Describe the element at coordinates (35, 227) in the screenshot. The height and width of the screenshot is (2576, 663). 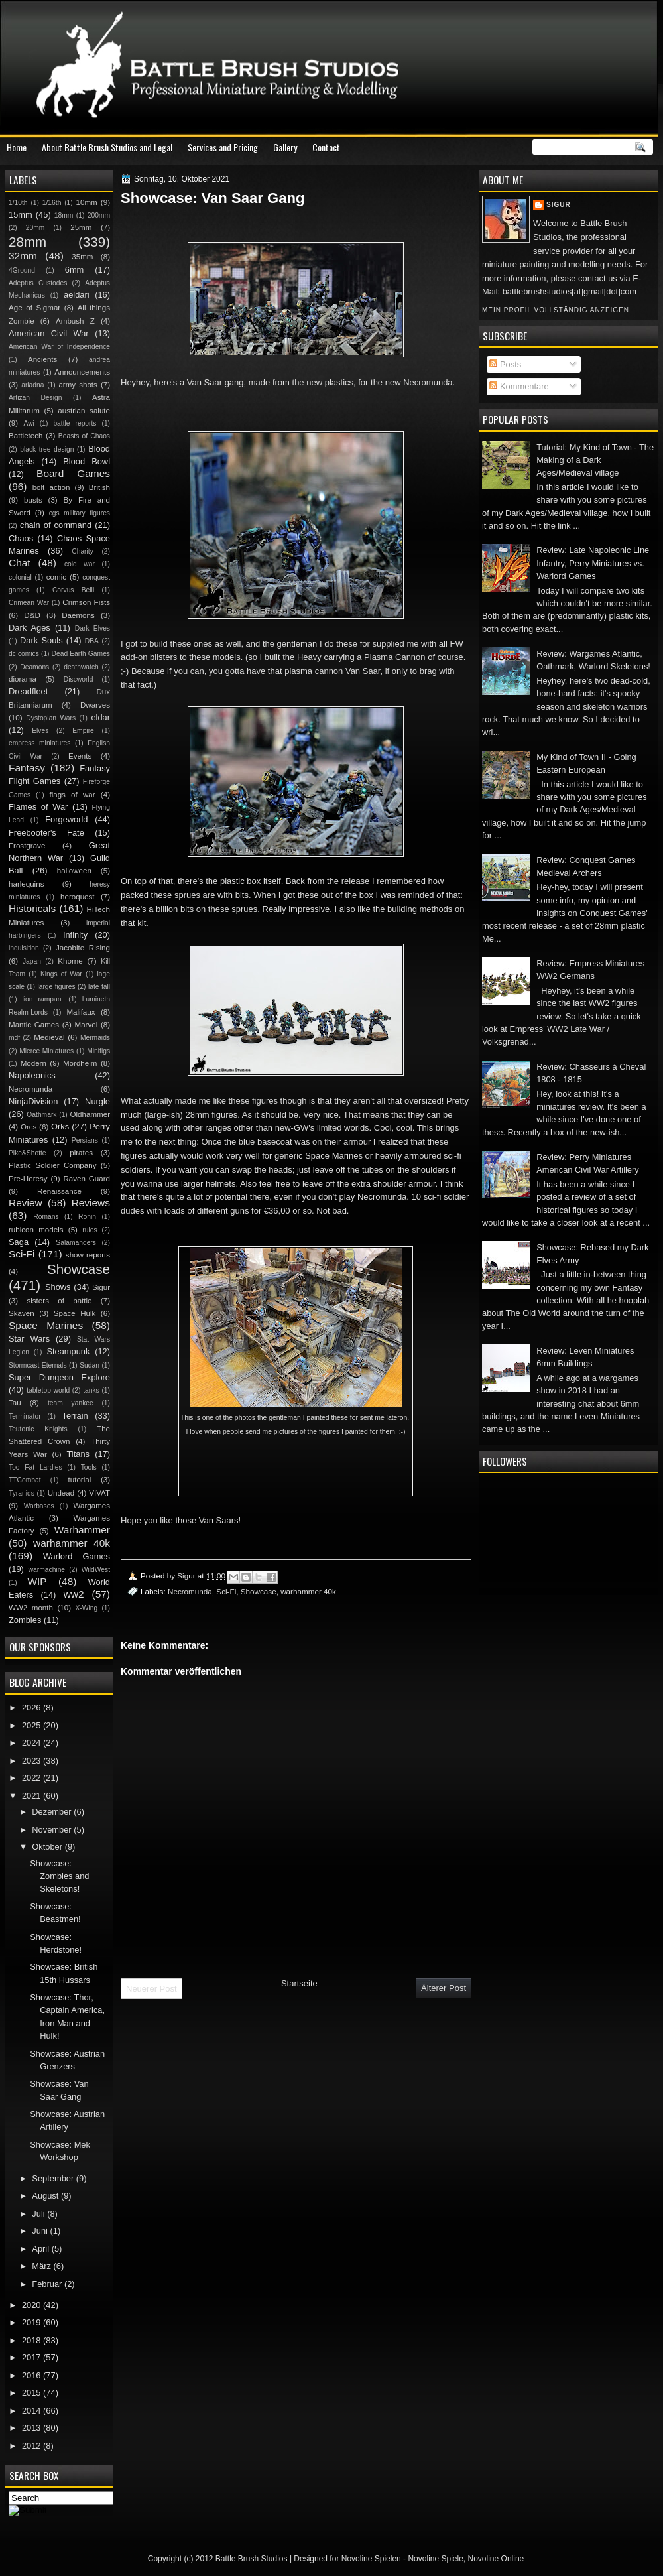
I see `20mm` at that location.